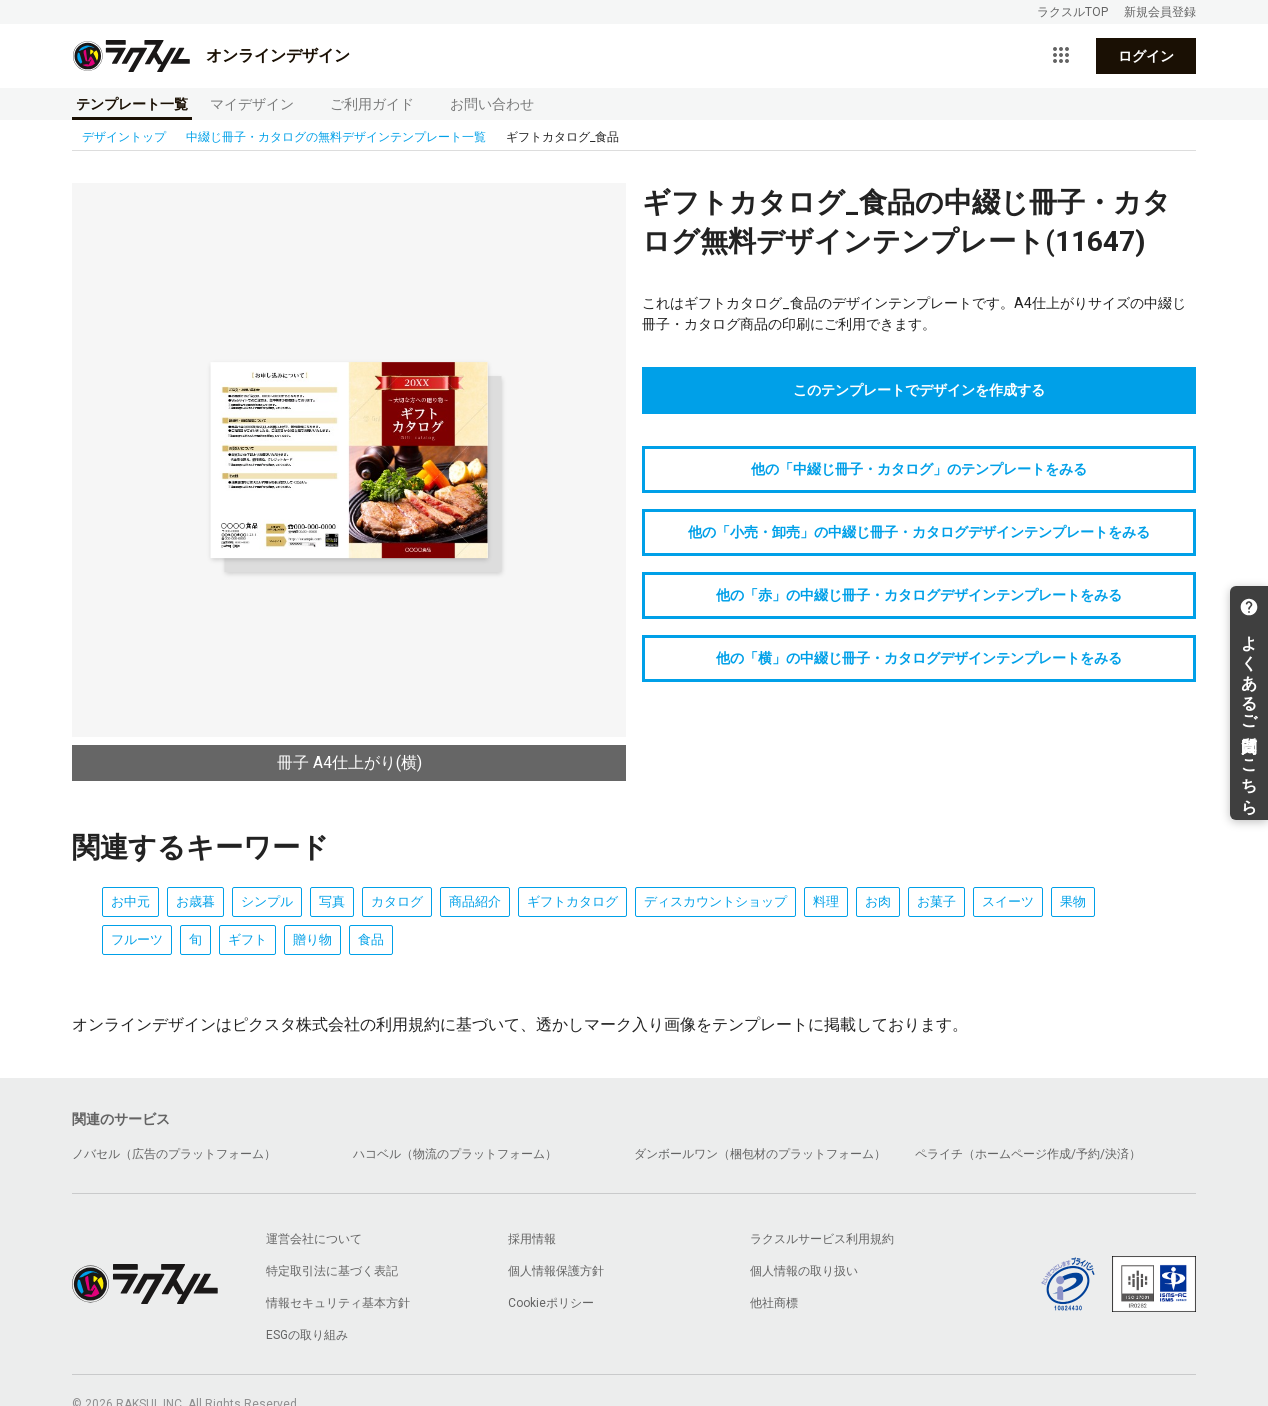  What do you see at coordinates (532, 1239) in the screenshot?
I see `採用情報` at bounding box center [532, 1239].